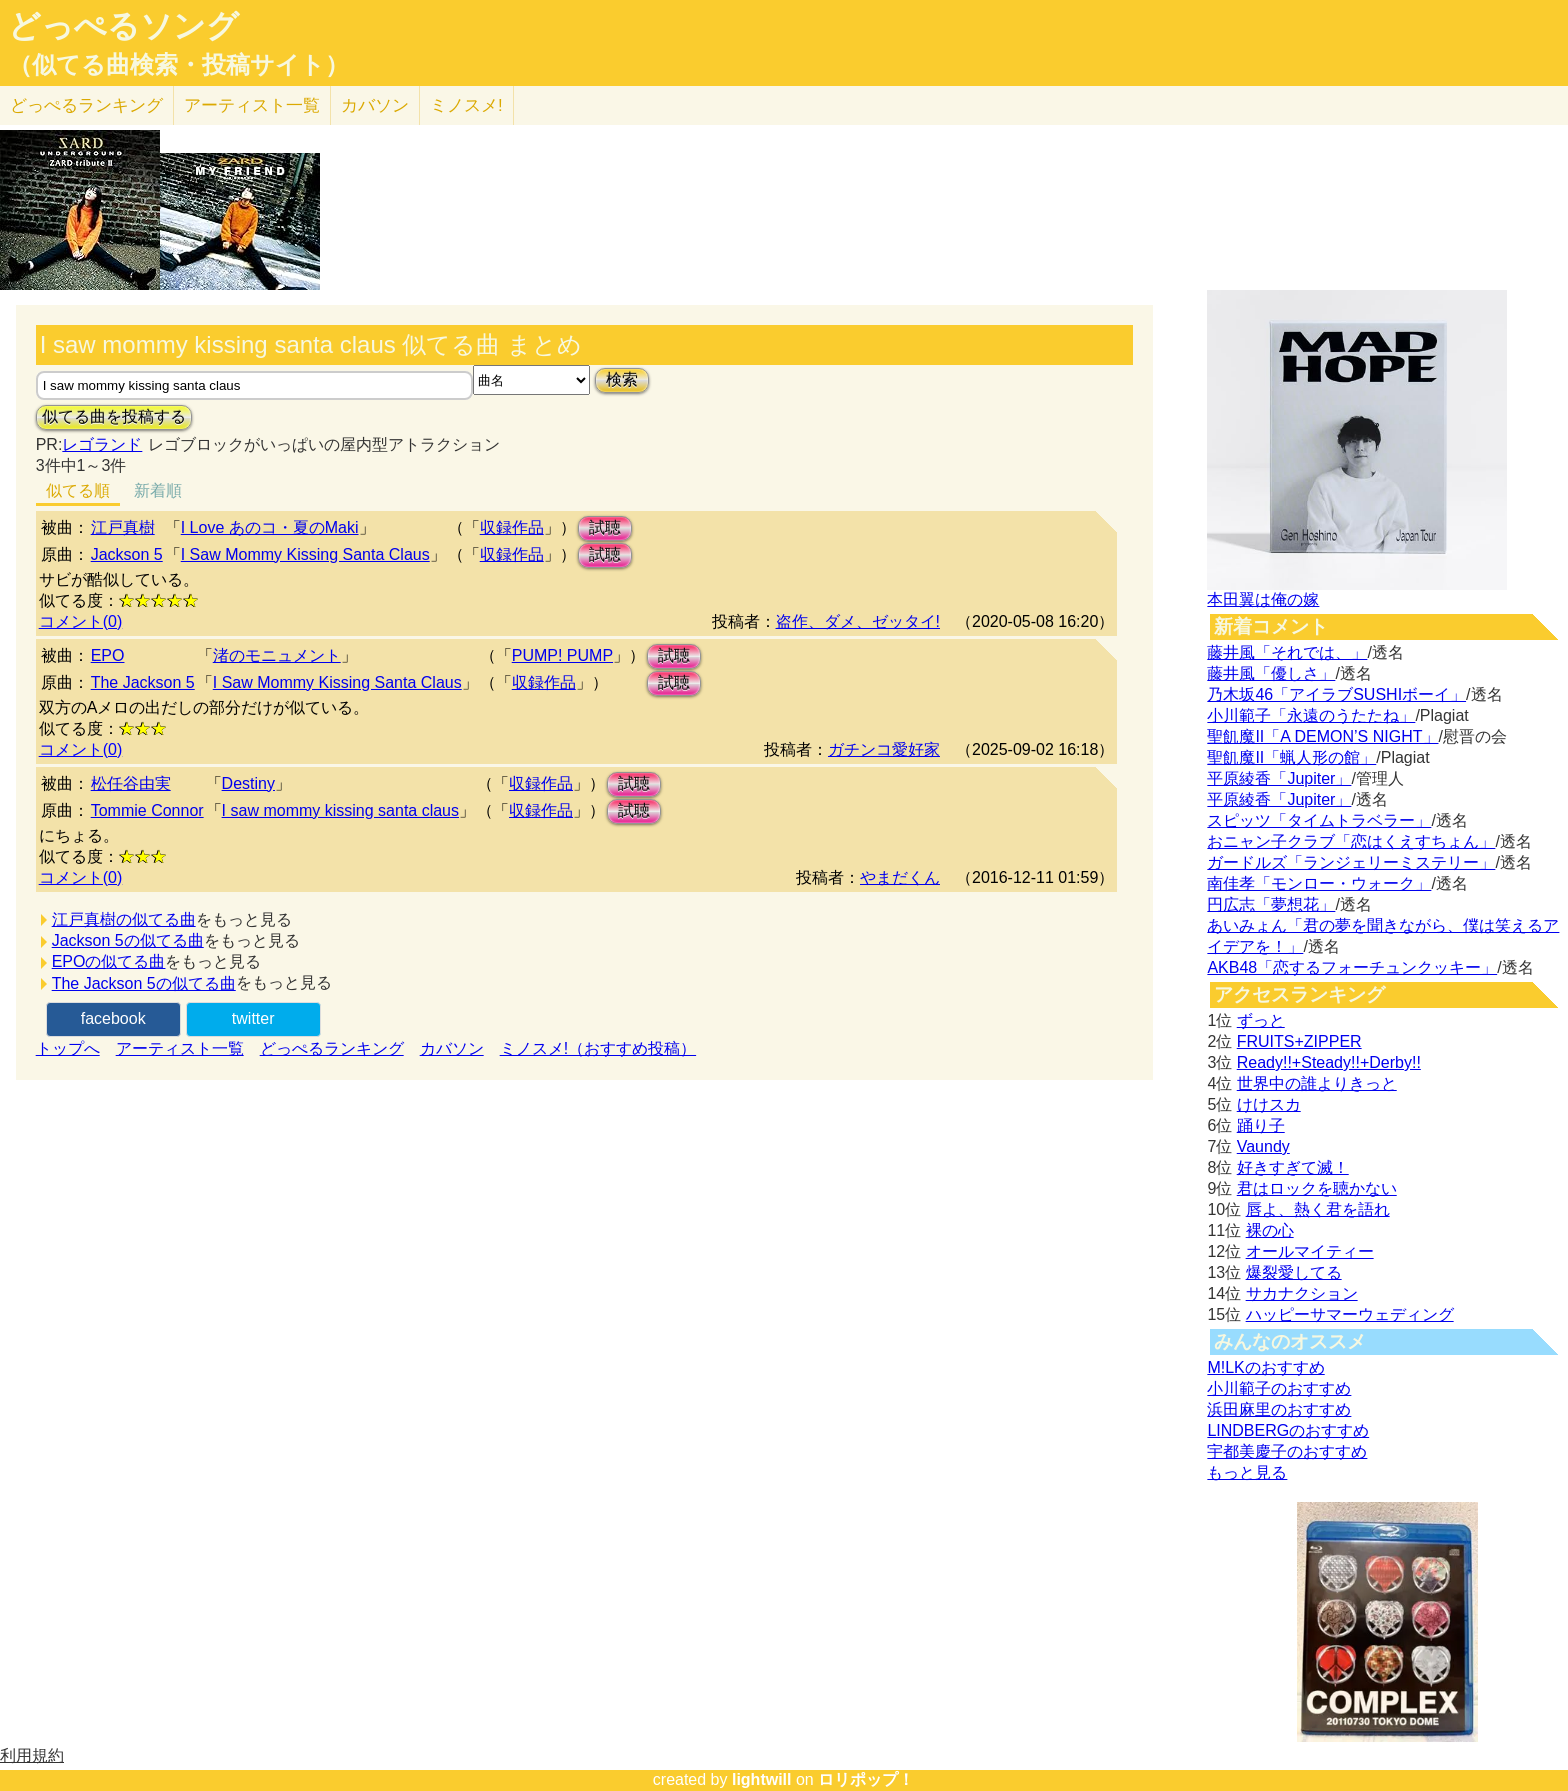 The image size is (1568, 1791). Describe the element at coordinates (1318, 1209) in the screenshot. I see `唇よ、熱く君を語れ` at that location.